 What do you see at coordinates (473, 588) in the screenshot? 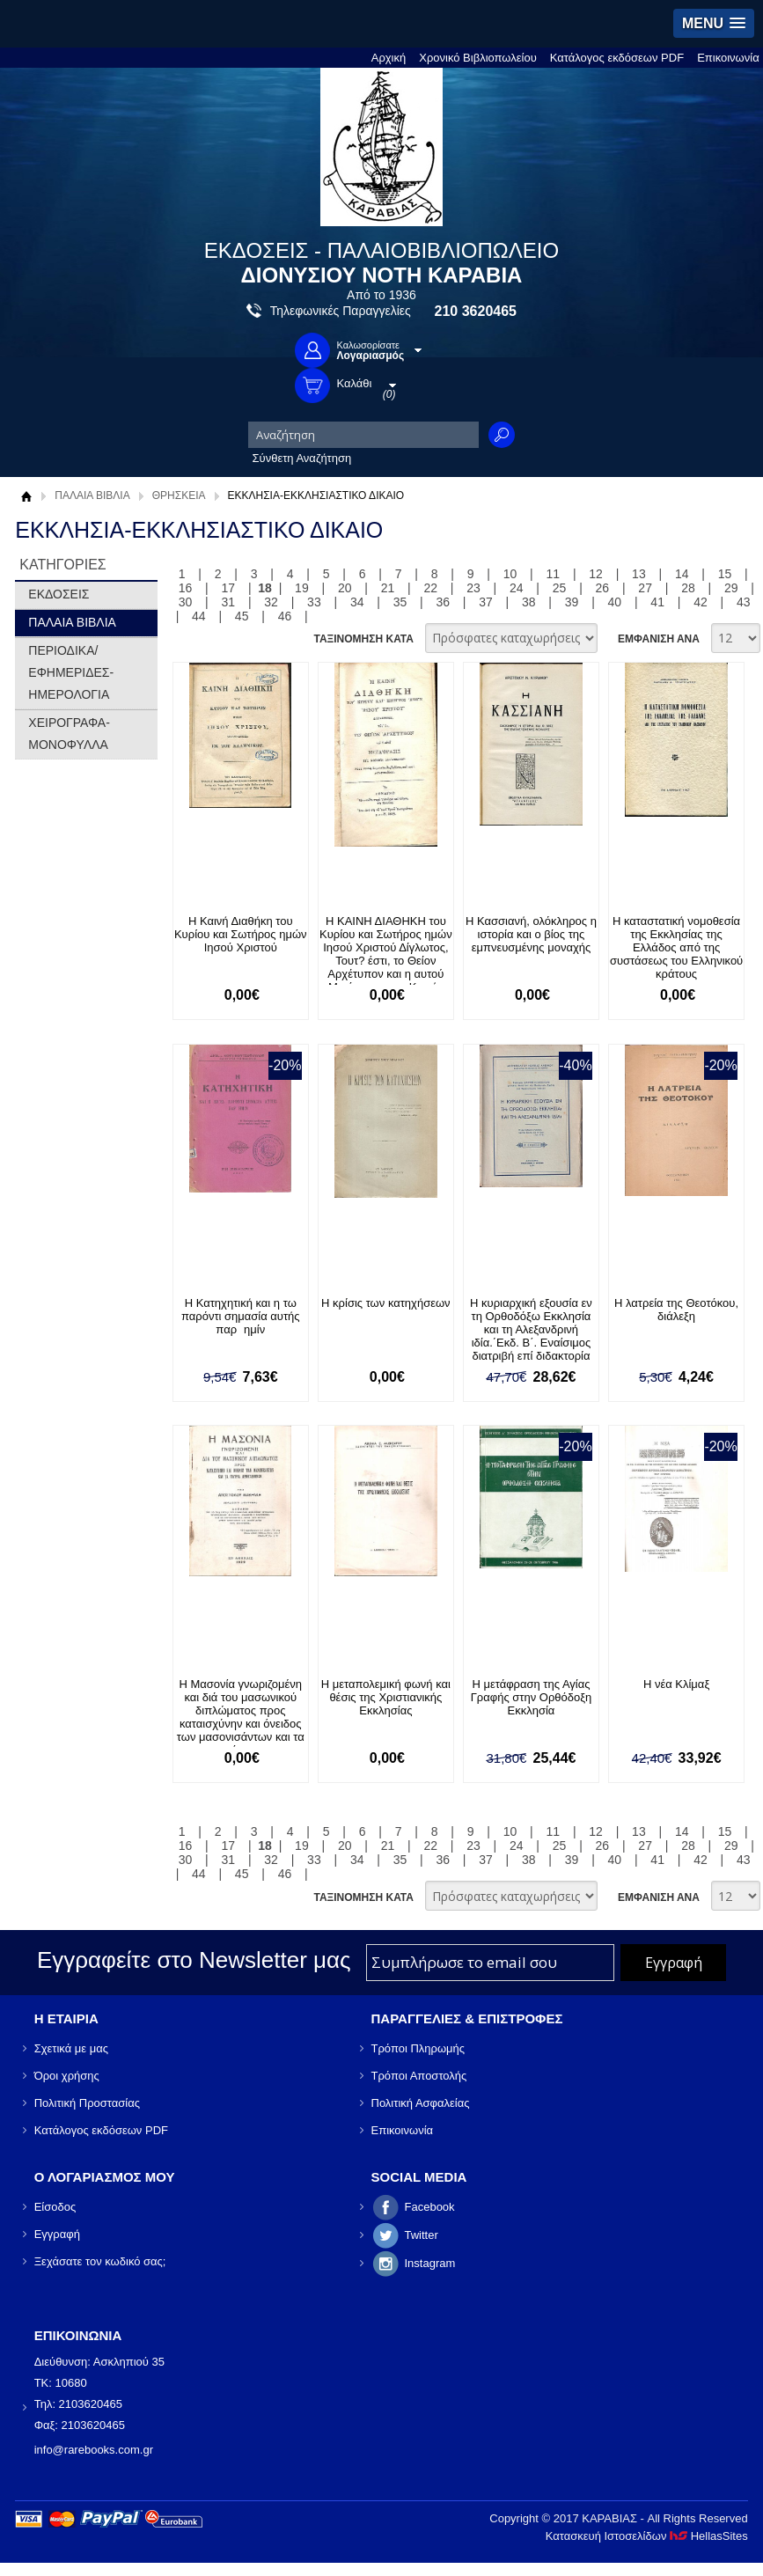
I see `23` at bounding box center [473, 588].